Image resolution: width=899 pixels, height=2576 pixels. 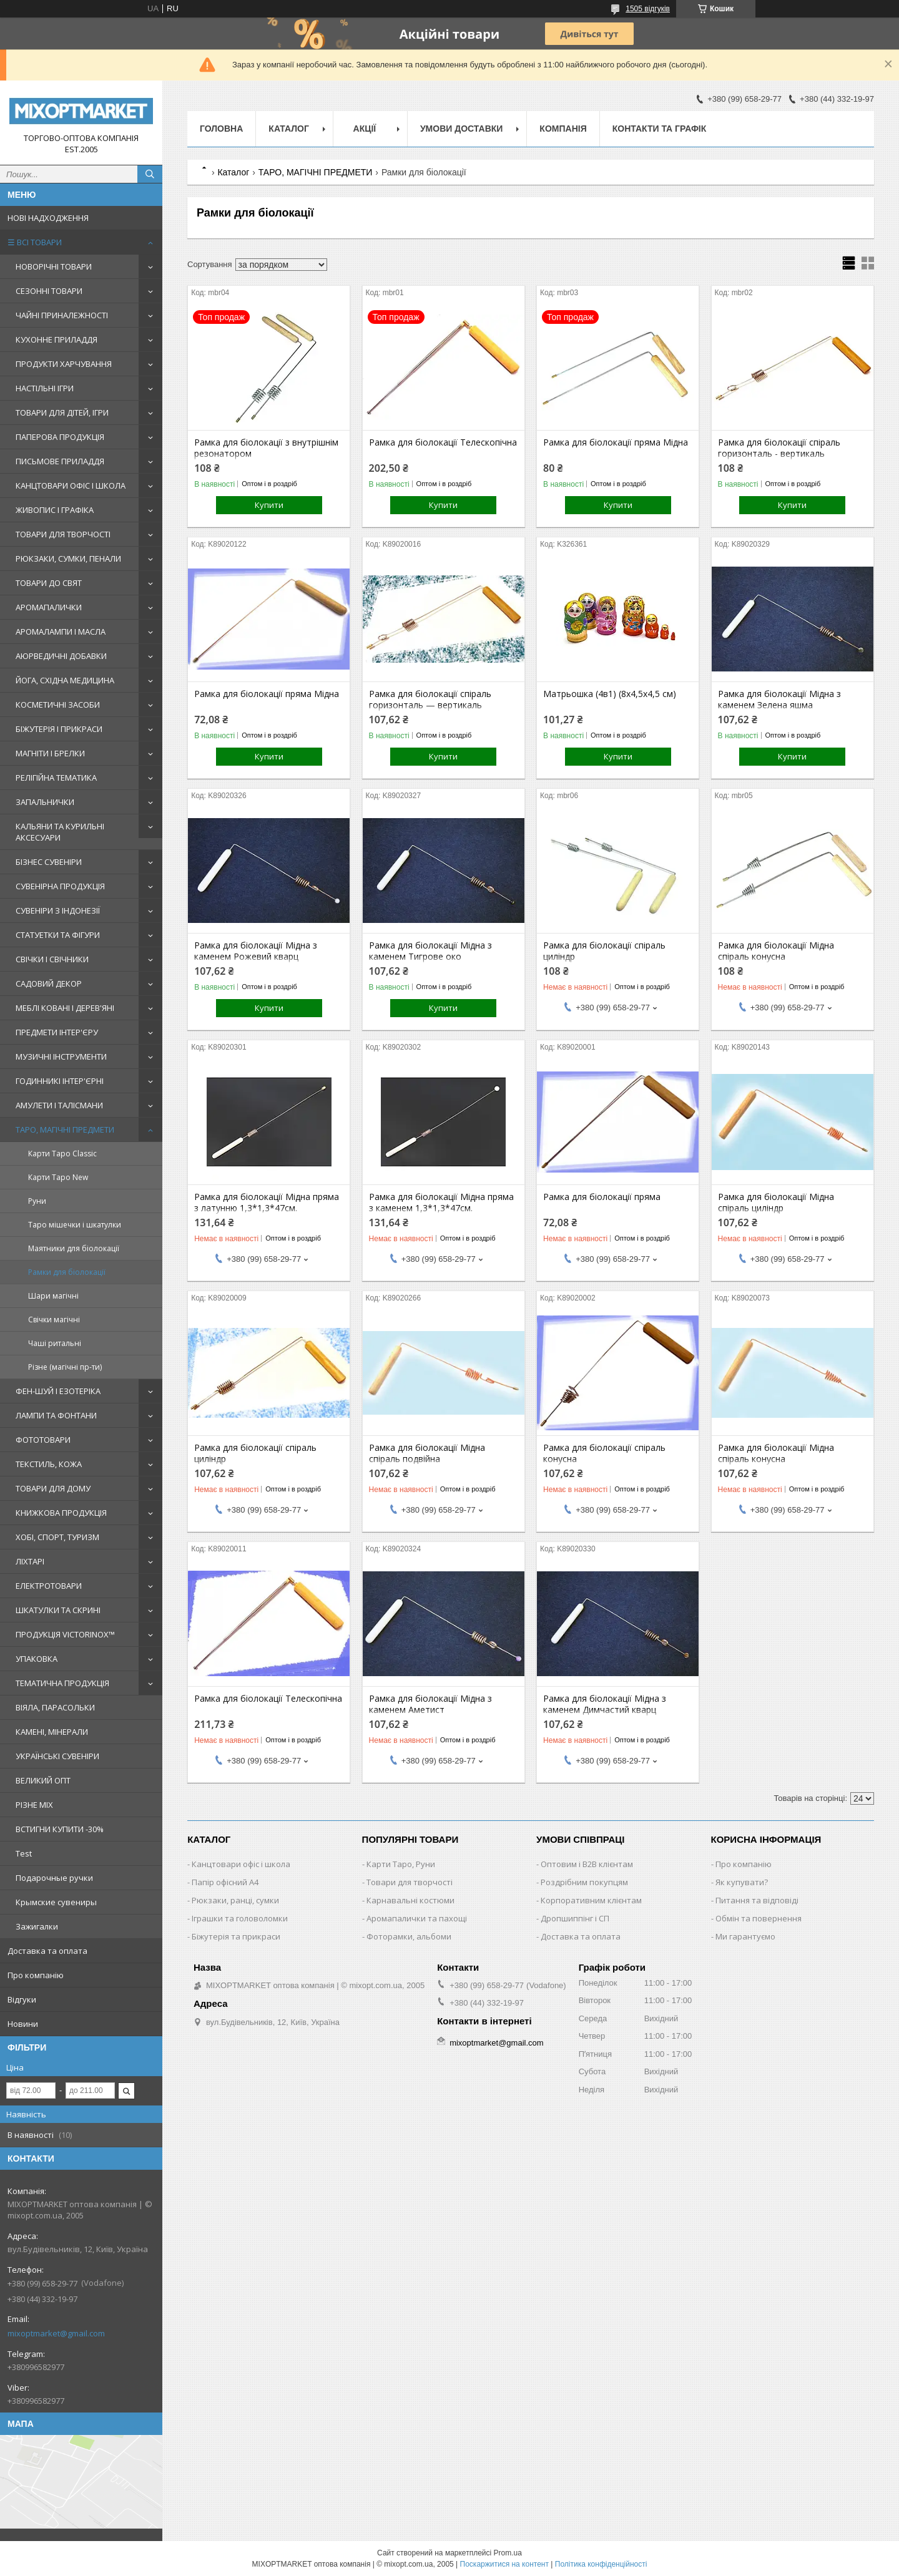 What do you see at coordinates (416, 1918) in the screenshot?
I see `Аромапалички та пахощі` at bounding box center [416, 1918].